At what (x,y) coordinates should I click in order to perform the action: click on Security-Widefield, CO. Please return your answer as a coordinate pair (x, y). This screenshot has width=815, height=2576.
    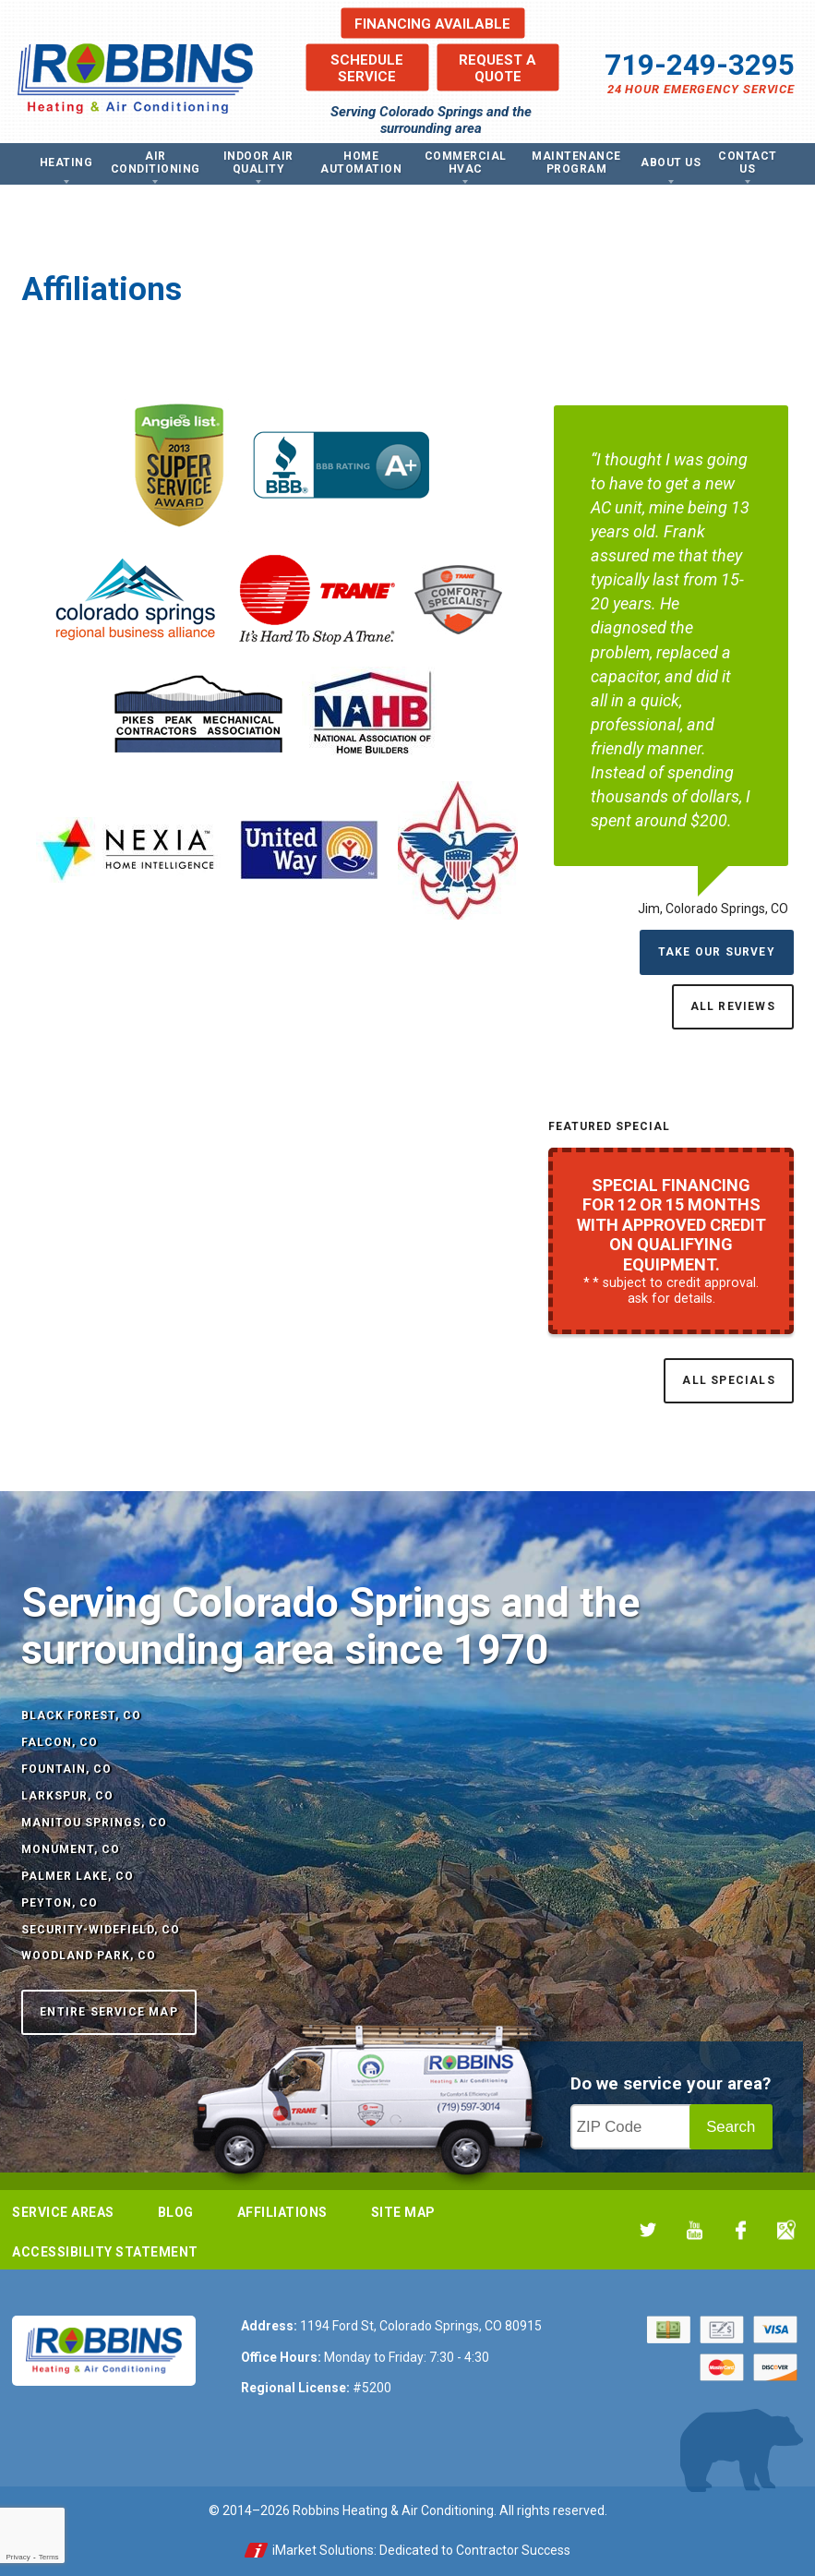
    Looking at the image, I should click on (100, 1929).